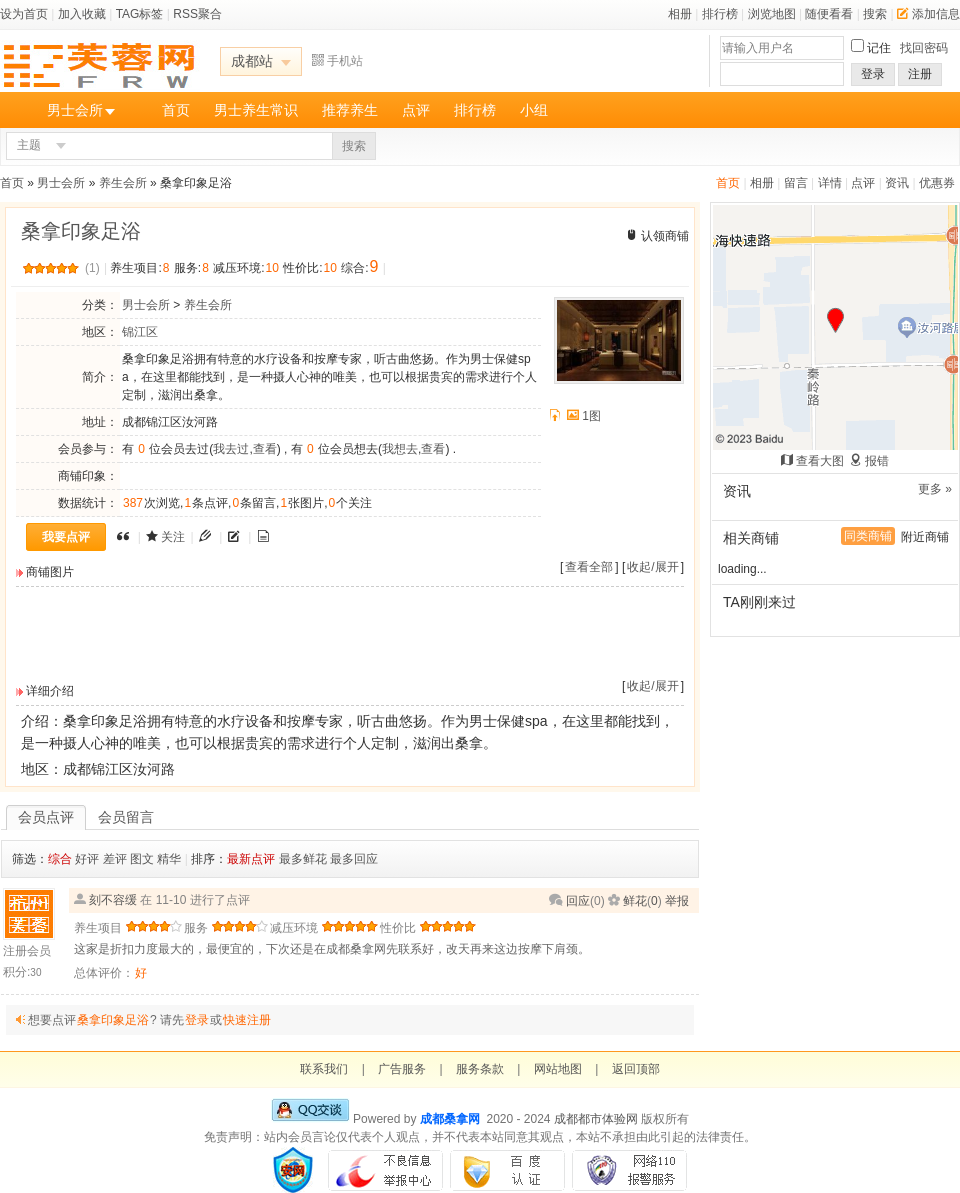 The width and height of the screenshot is (960, 1193). Describe the element at coordinates (140, 332) in the screenshot. I see `锦江区` at that location.